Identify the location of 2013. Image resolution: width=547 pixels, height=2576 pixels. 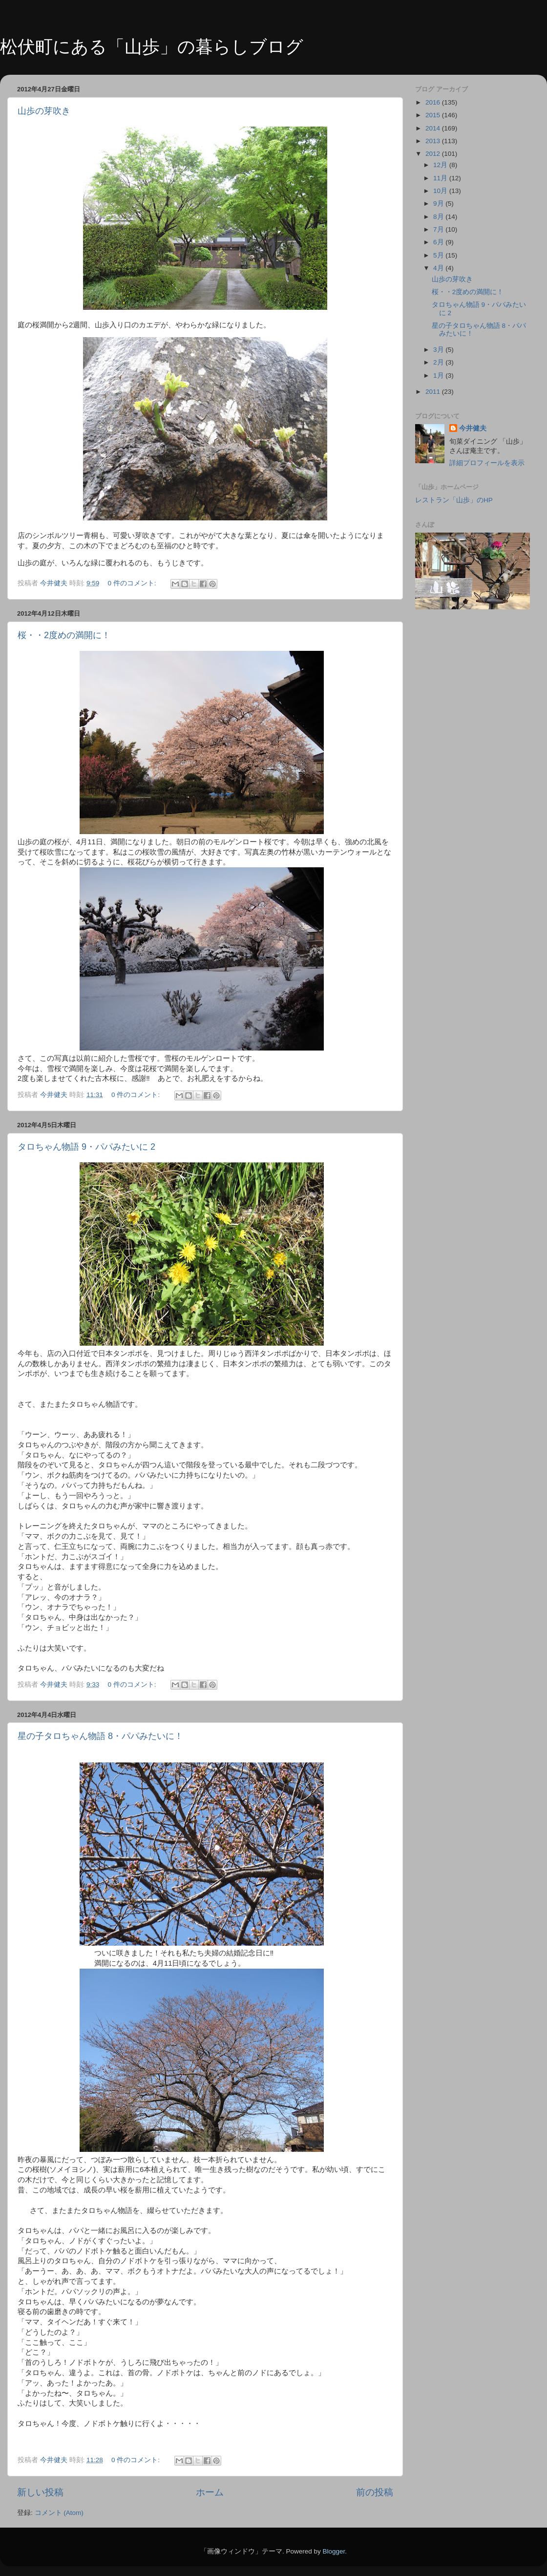
(433, 141).